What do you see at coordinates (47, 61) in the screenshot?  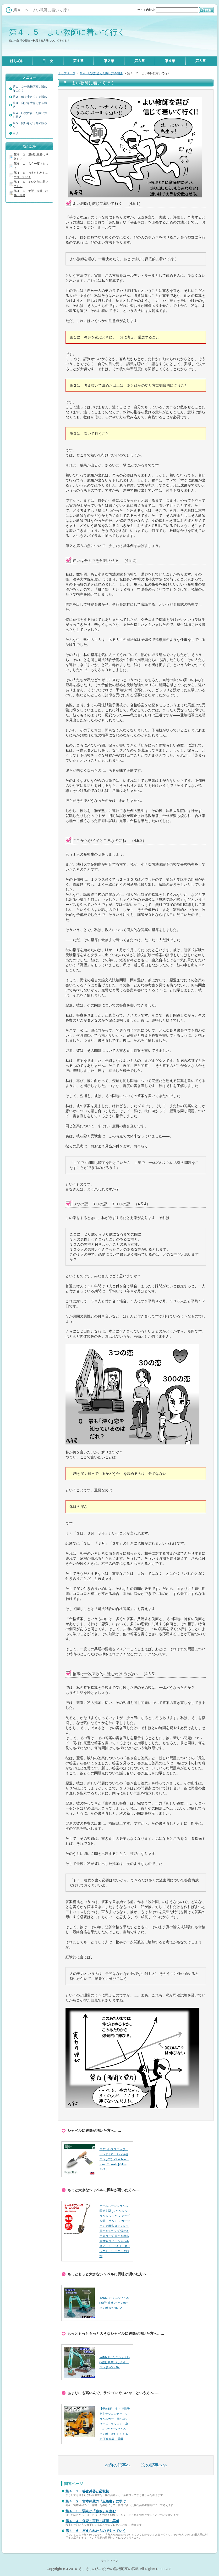 I see `目 次` at bounding box center [47, 61].